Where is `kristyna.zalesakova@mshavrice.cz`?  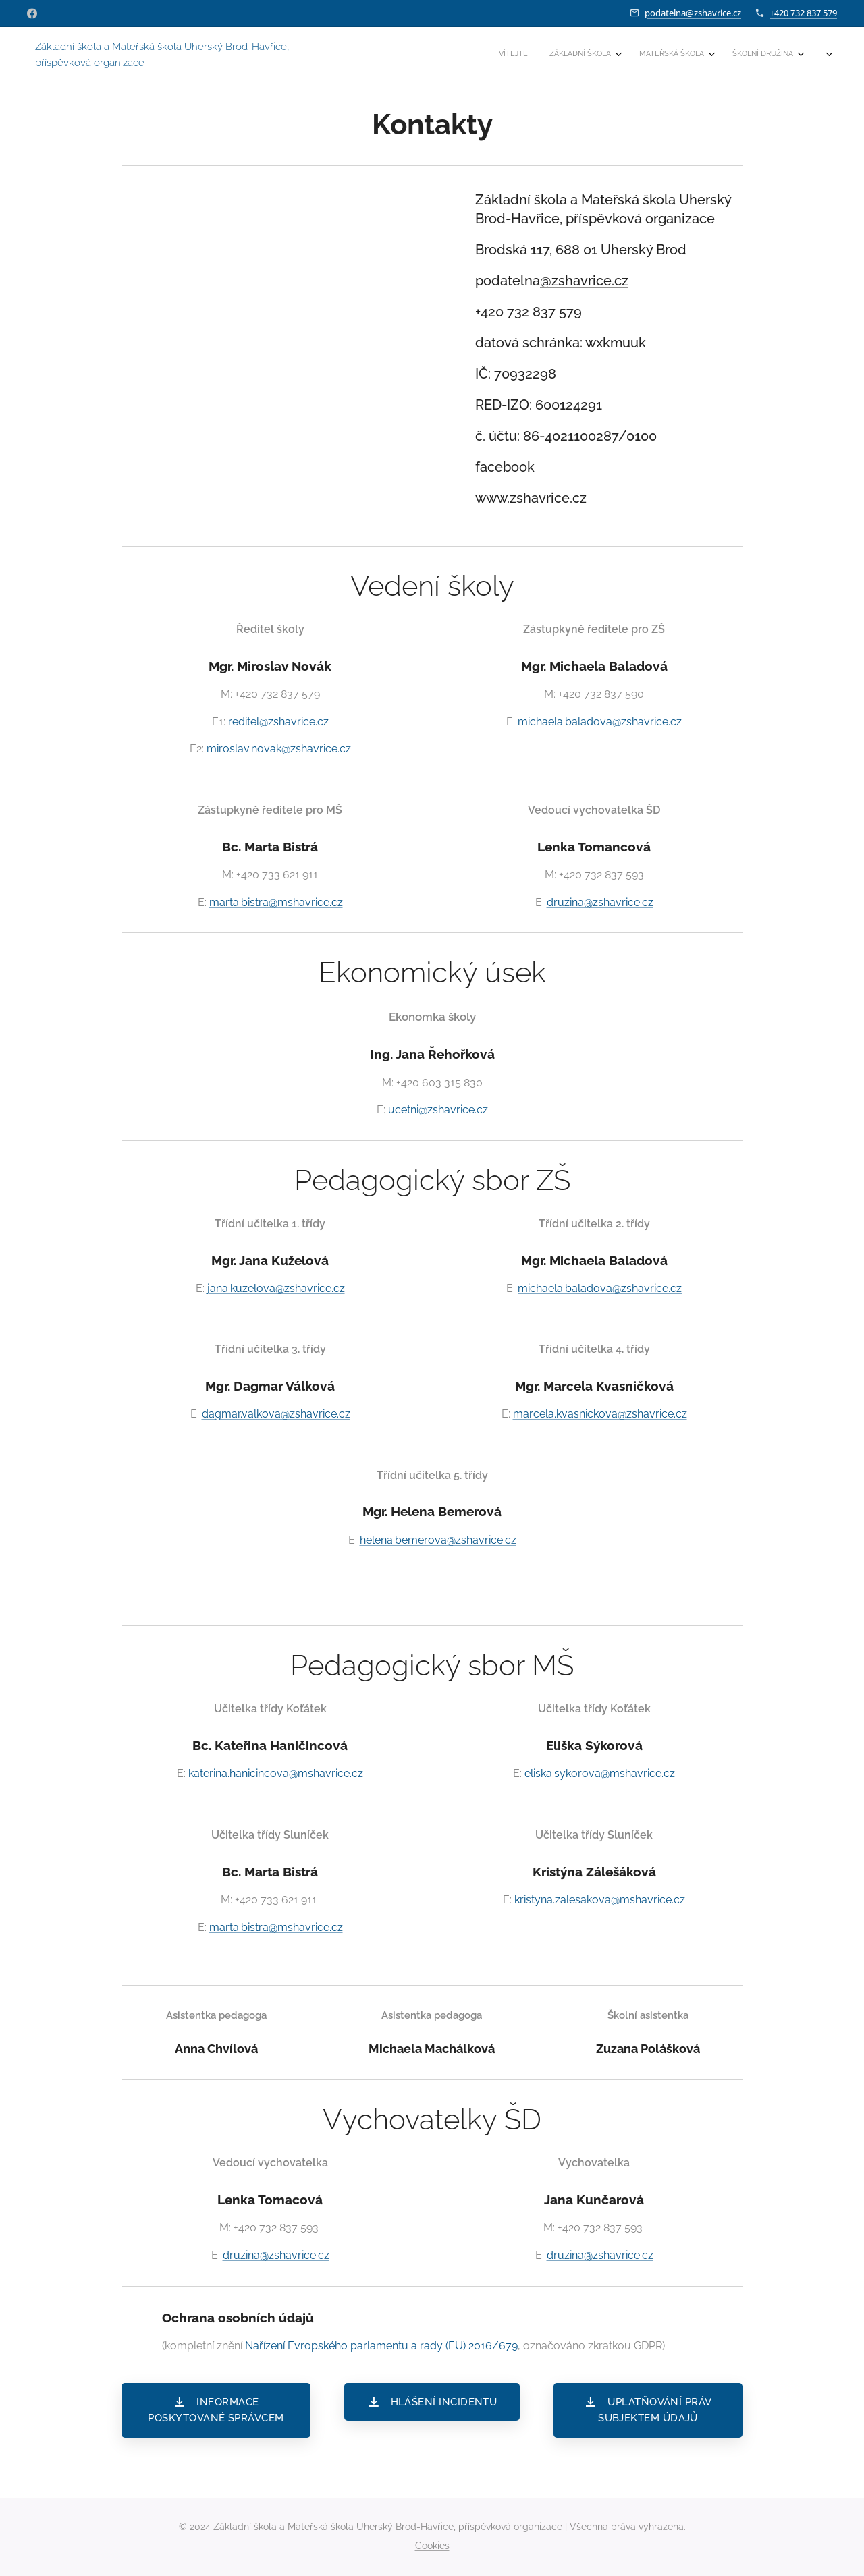 kristyna.zalesakova@mshavrice.cz is located at coordinates (599, 1899).